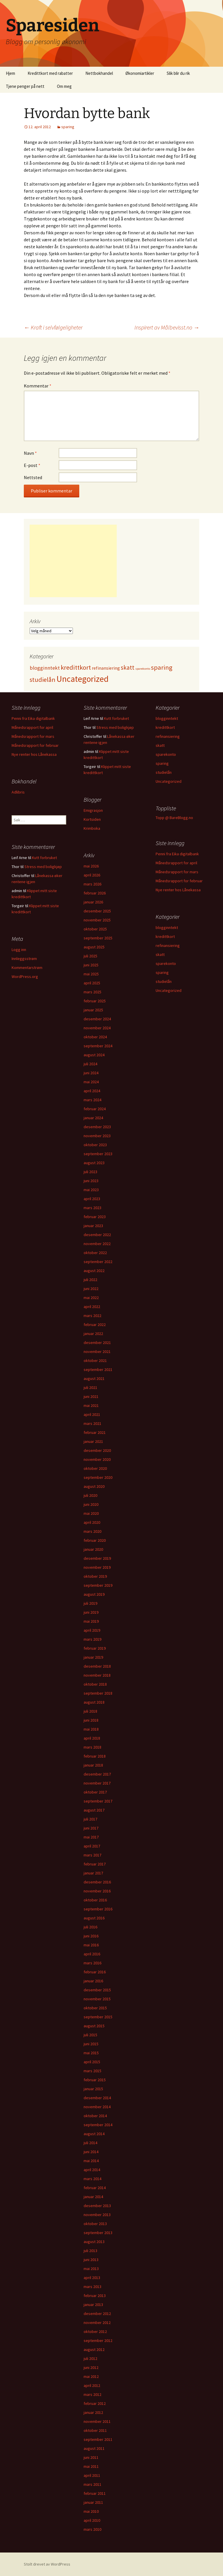  I want to click on desember 2021, so click(97, 1342).